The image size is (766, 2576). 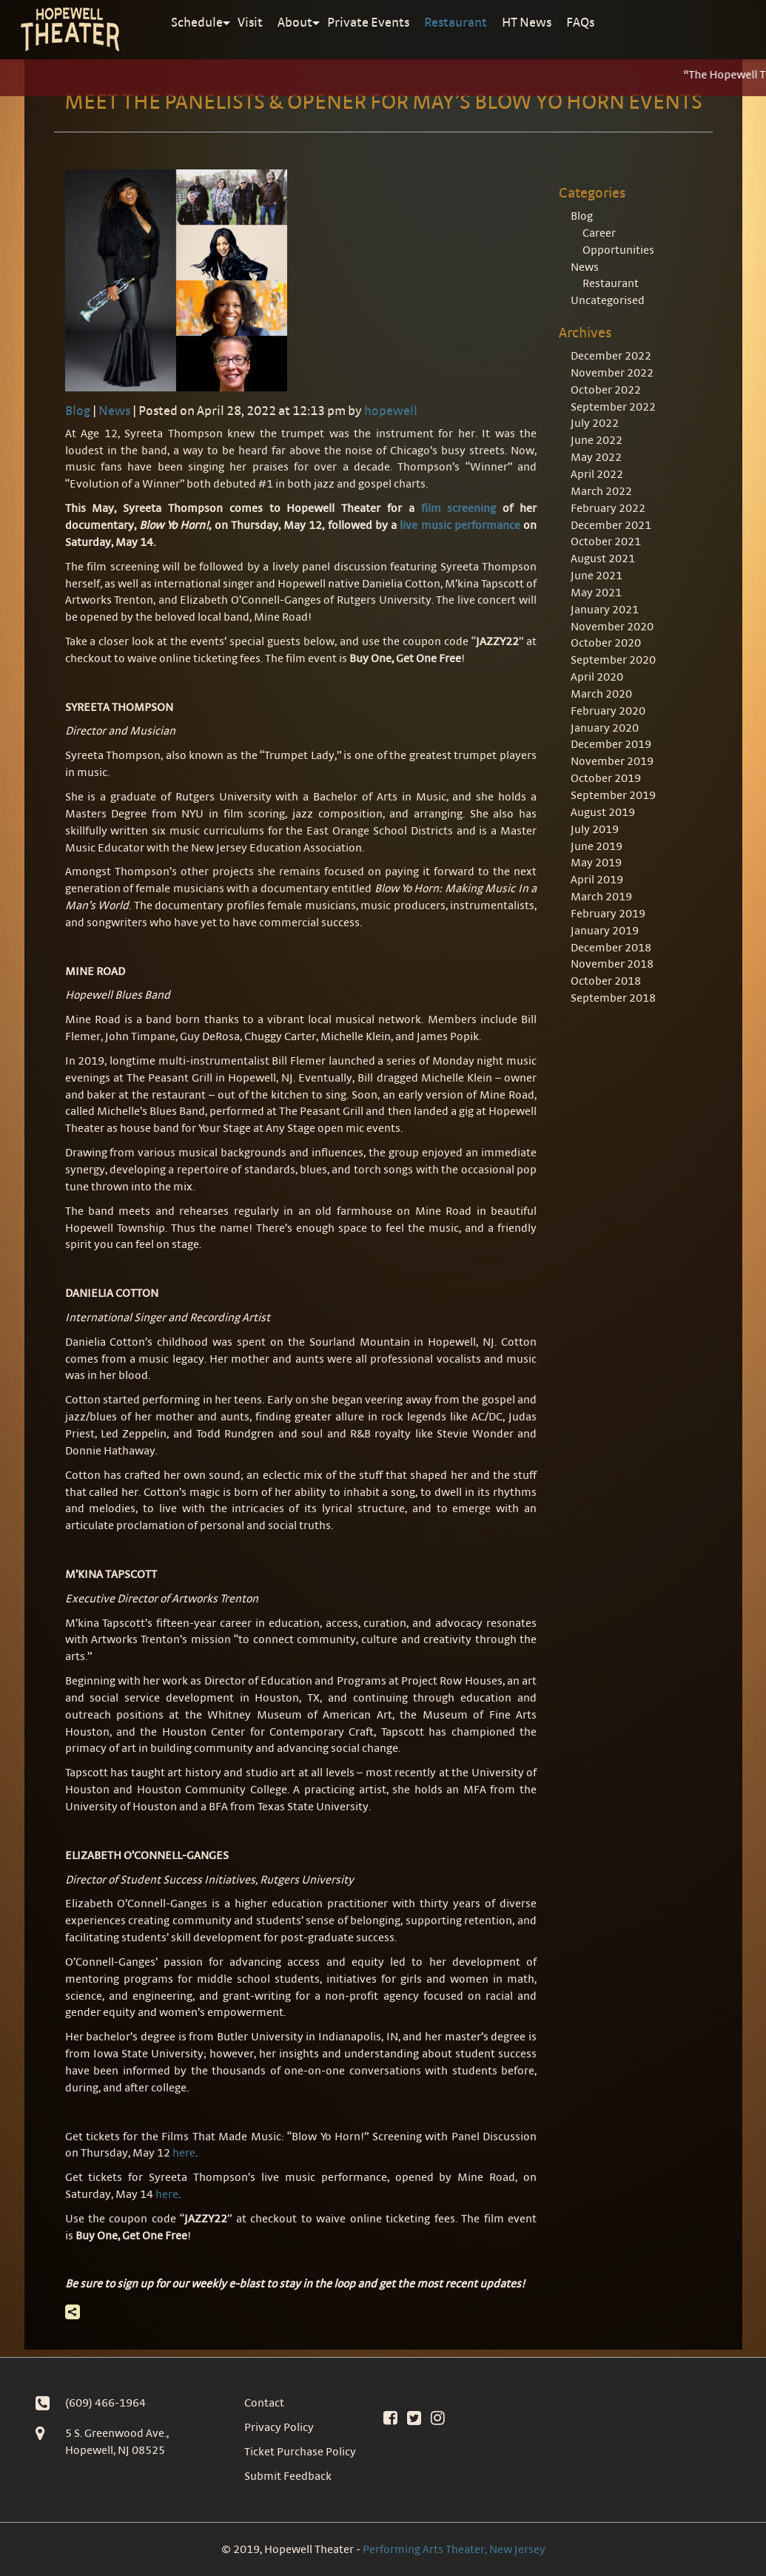 What do you see at coordinates (250, 22) in the screenshot?
I see `Visit` at bounding box center [250, 22].